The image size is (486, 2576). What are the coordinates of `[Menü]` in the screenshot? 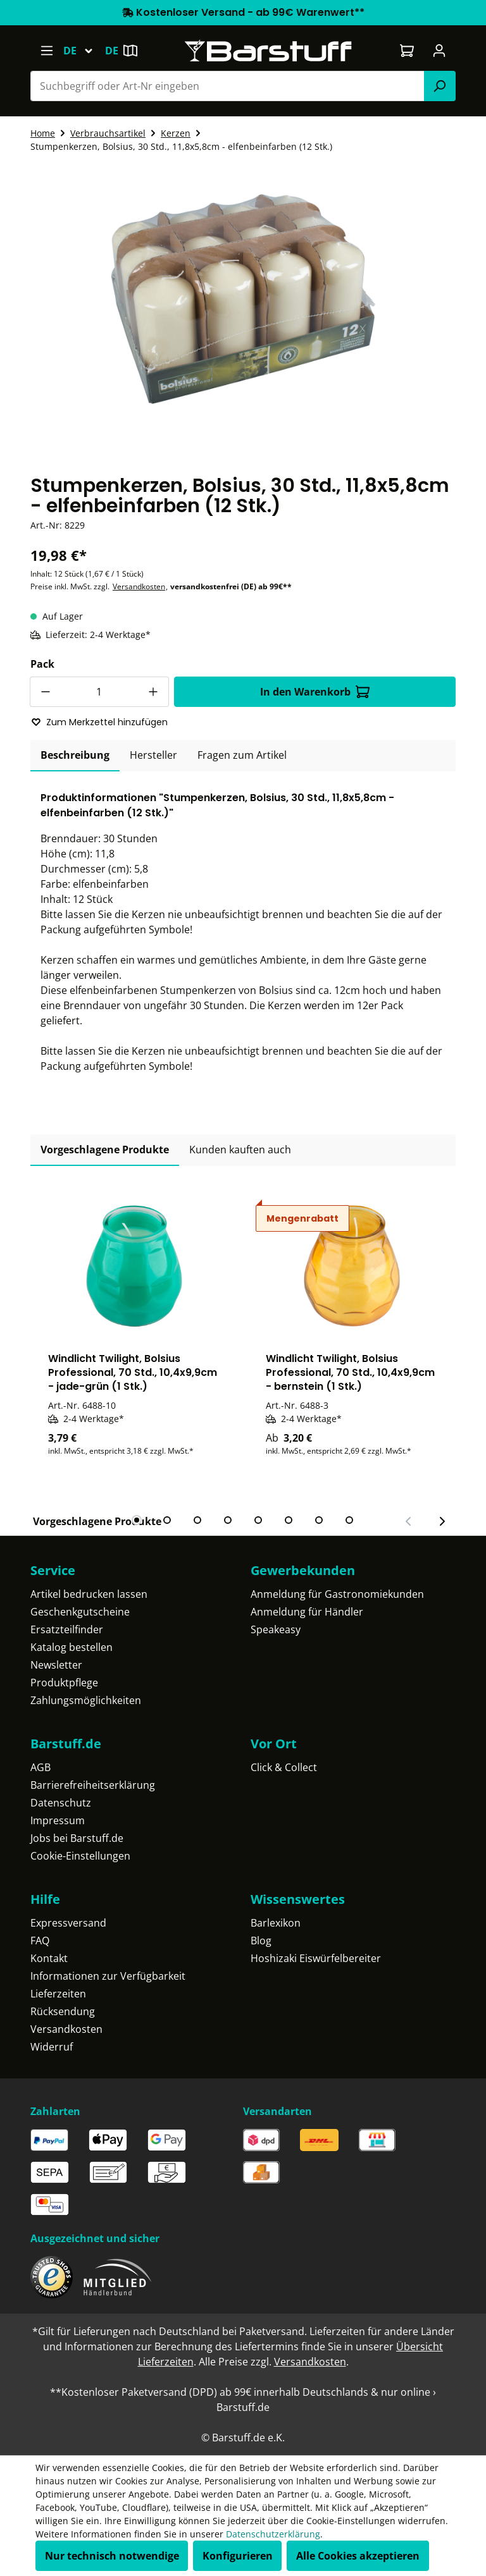 It's located at (46, 50).